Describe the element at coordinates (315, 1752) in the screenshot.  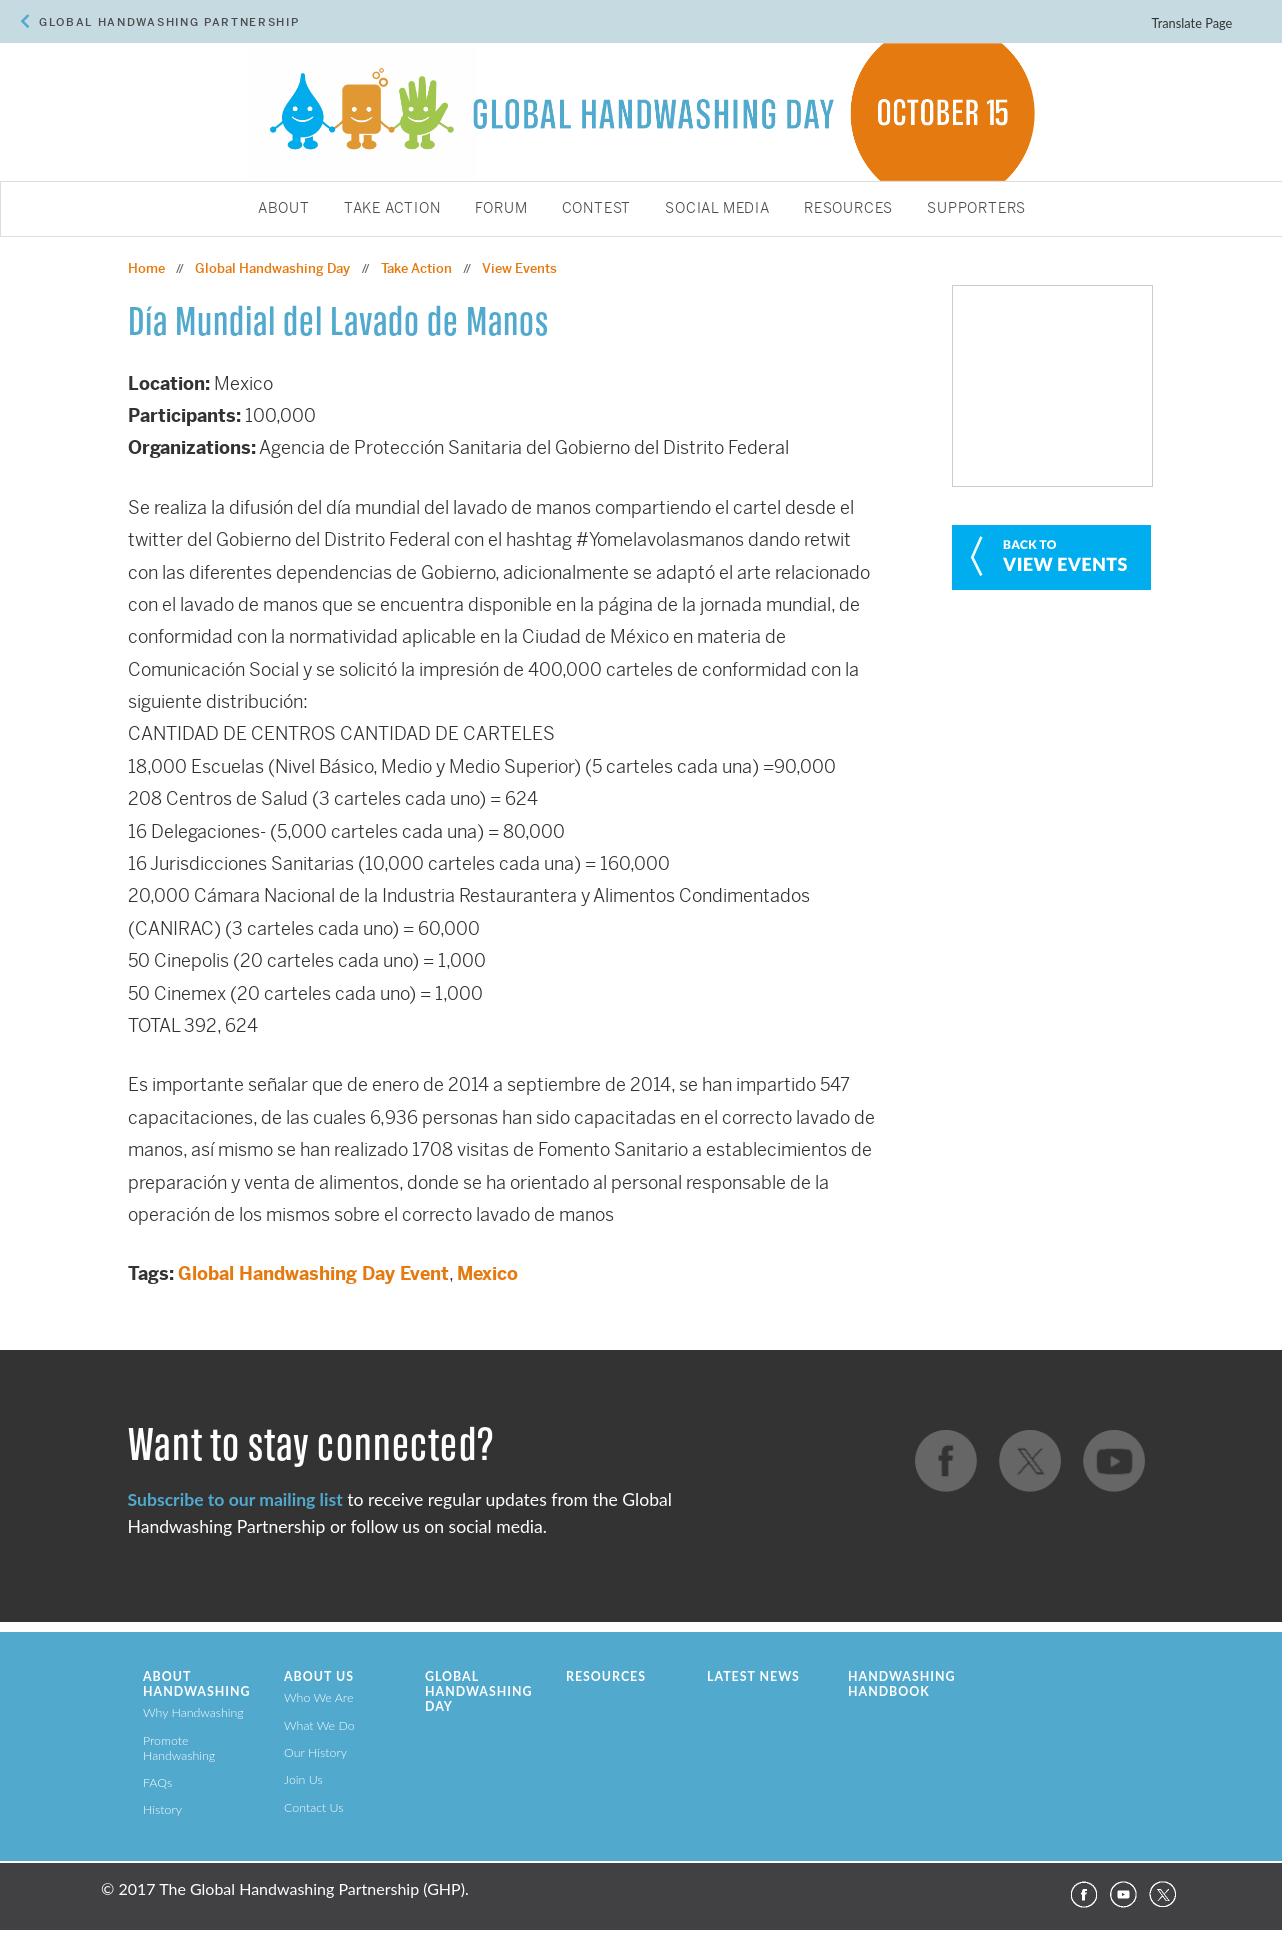
I see `Our History` at that location.